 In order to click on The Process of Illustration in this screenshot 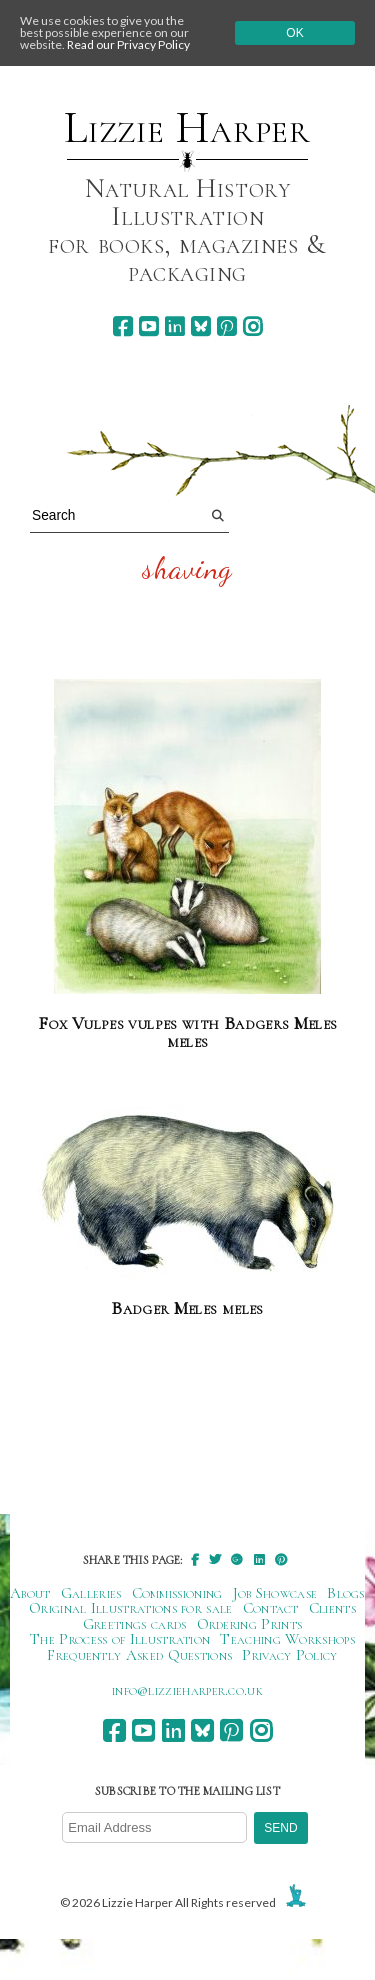, I will do `click(120, 1639)`.